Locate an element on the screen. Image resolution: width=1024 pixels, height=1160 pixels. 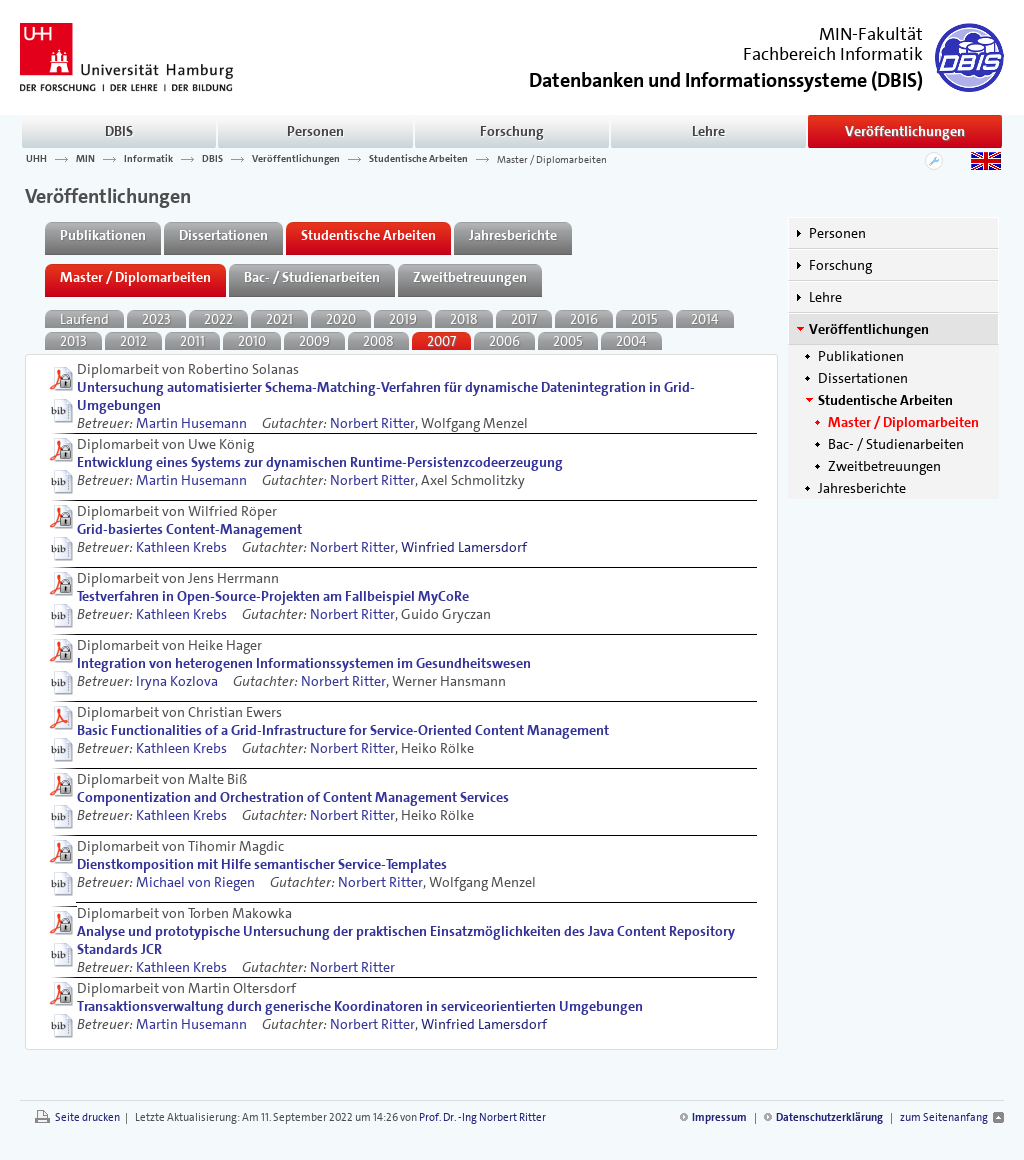
Componentization and Orchestration of Content Management Services is located at coordinates (293, 797).